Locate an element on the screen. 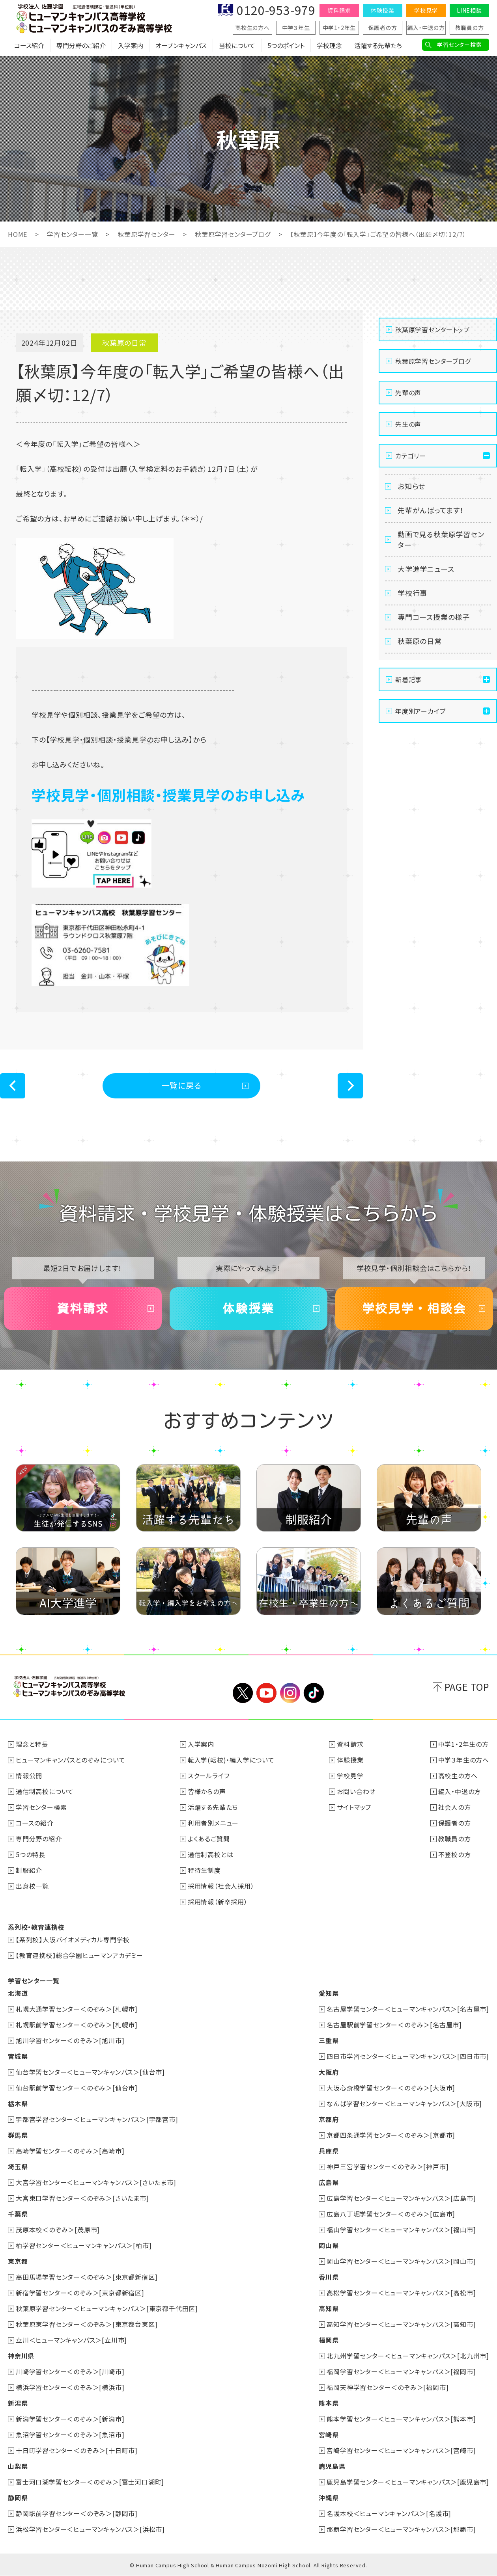 Image resolution: width=497 pixels, height=2576 pixels. 鹿児島県 is located at coordinates (332, 2466).